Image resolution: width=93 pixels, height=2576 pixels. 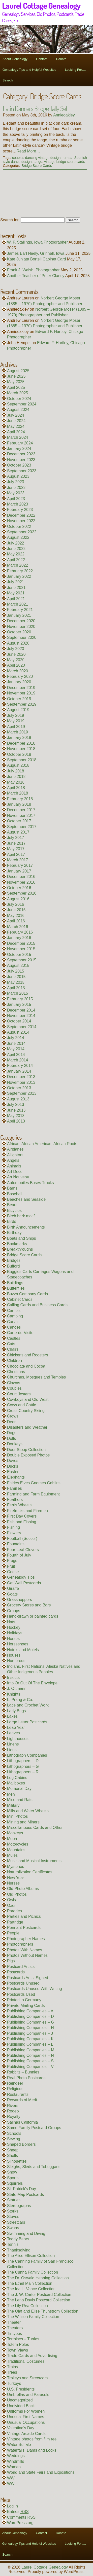 What do you see at coordinates (32, 1683) in the screenshot?
I see `Into Or Out Of The Envelope` at bounding box center [32, 1683].